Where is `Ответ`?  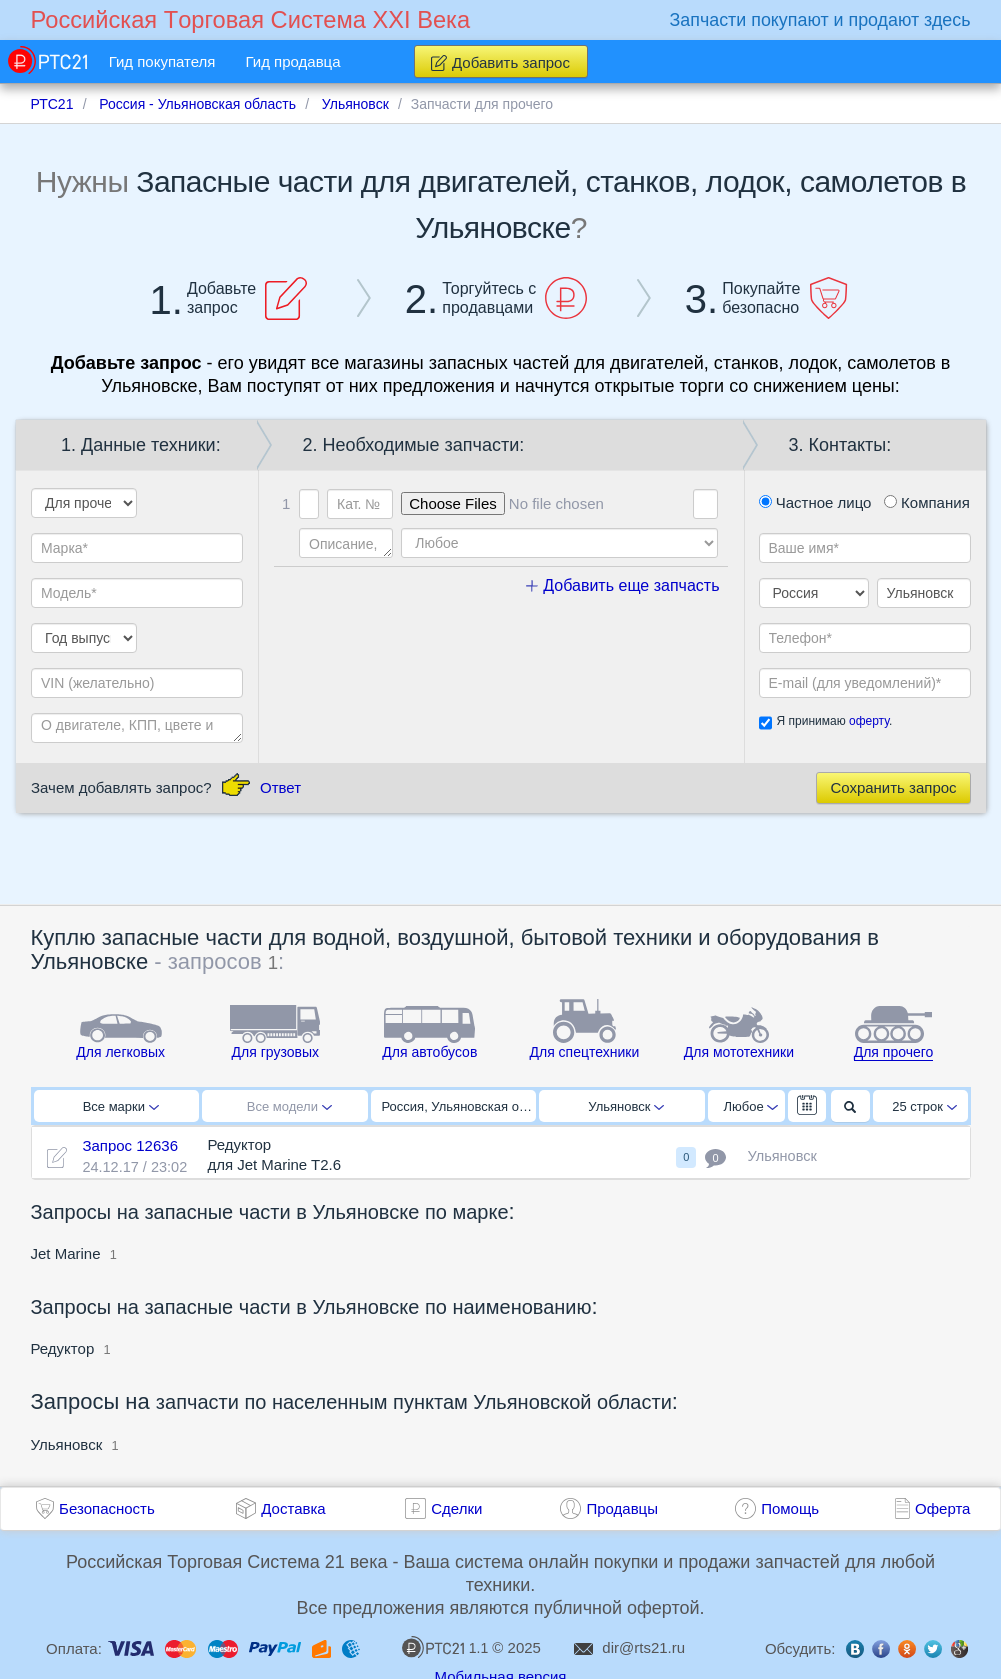
Ответ is located at coordinates (280, 787).